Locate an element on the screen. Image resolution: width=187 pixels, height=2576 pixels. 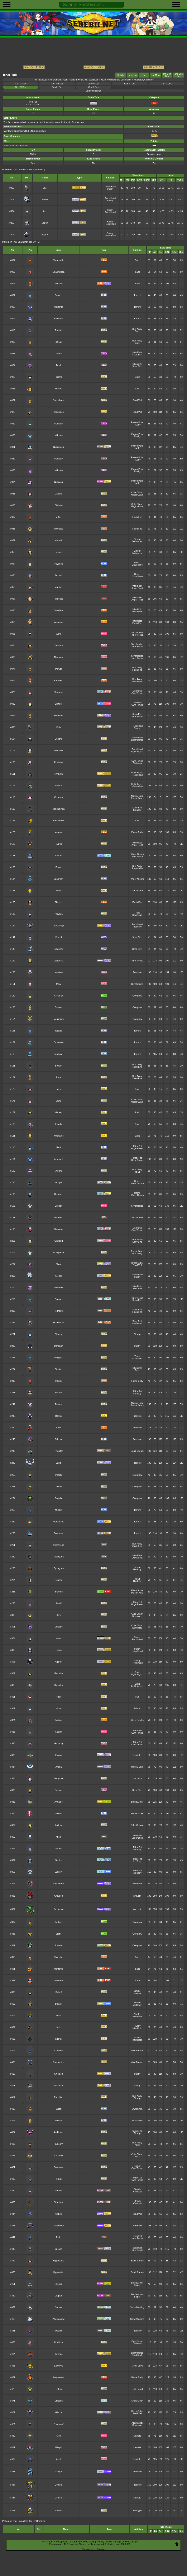
Flareon is located at coordinates (58, 902).